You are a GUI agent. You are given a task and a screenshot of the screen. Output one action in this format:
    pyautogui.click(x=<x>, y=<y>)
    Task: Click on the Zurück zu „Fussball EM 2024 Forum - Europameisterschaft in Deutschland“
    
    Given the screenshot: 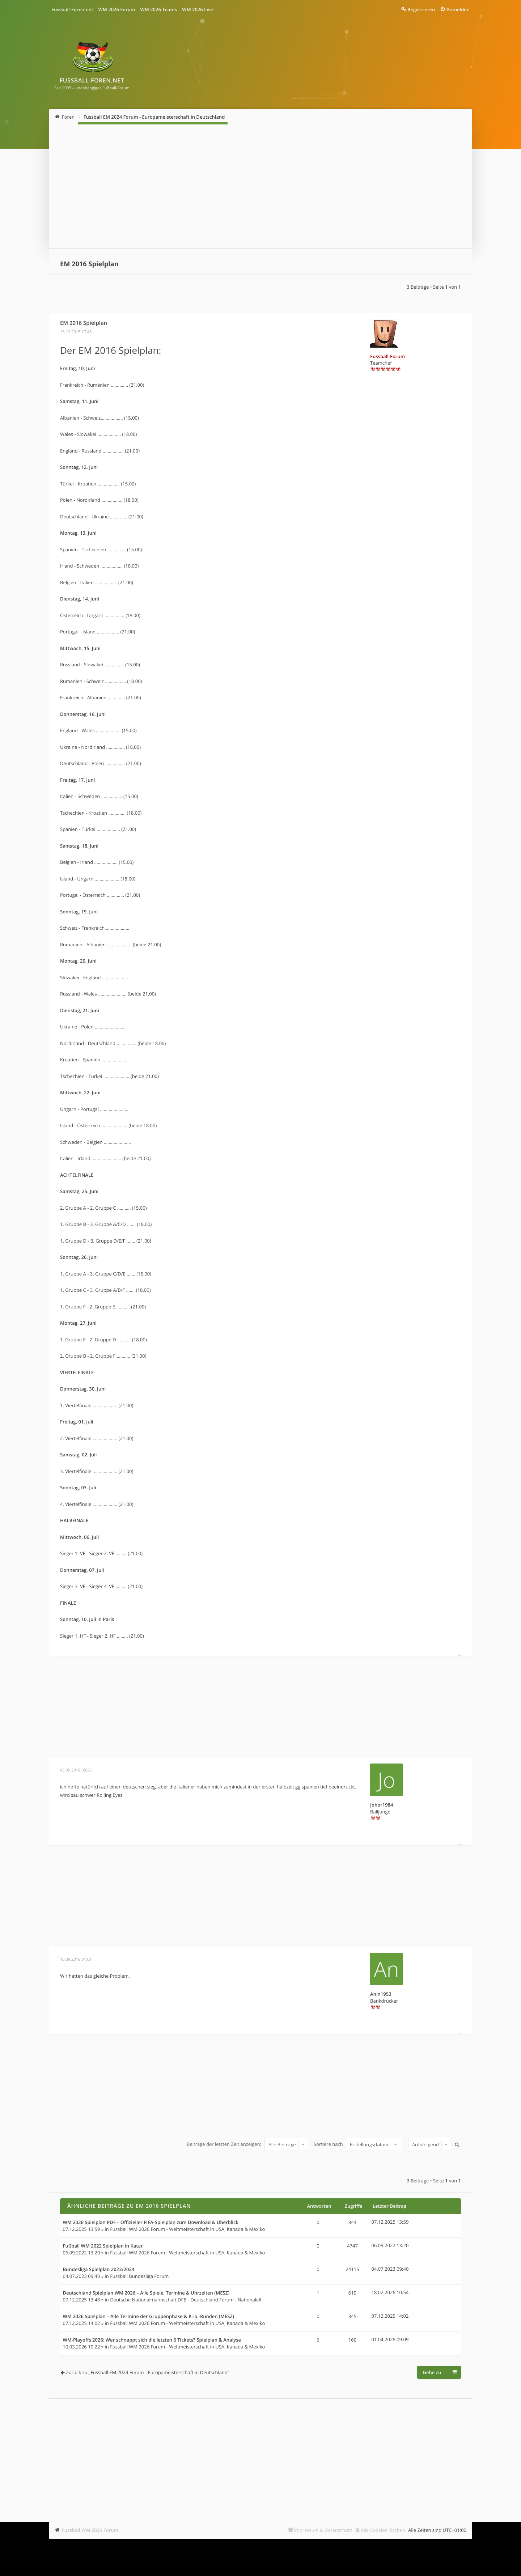 What is the action you would take?
    pyautogui.click(x=147, y=2372)
    